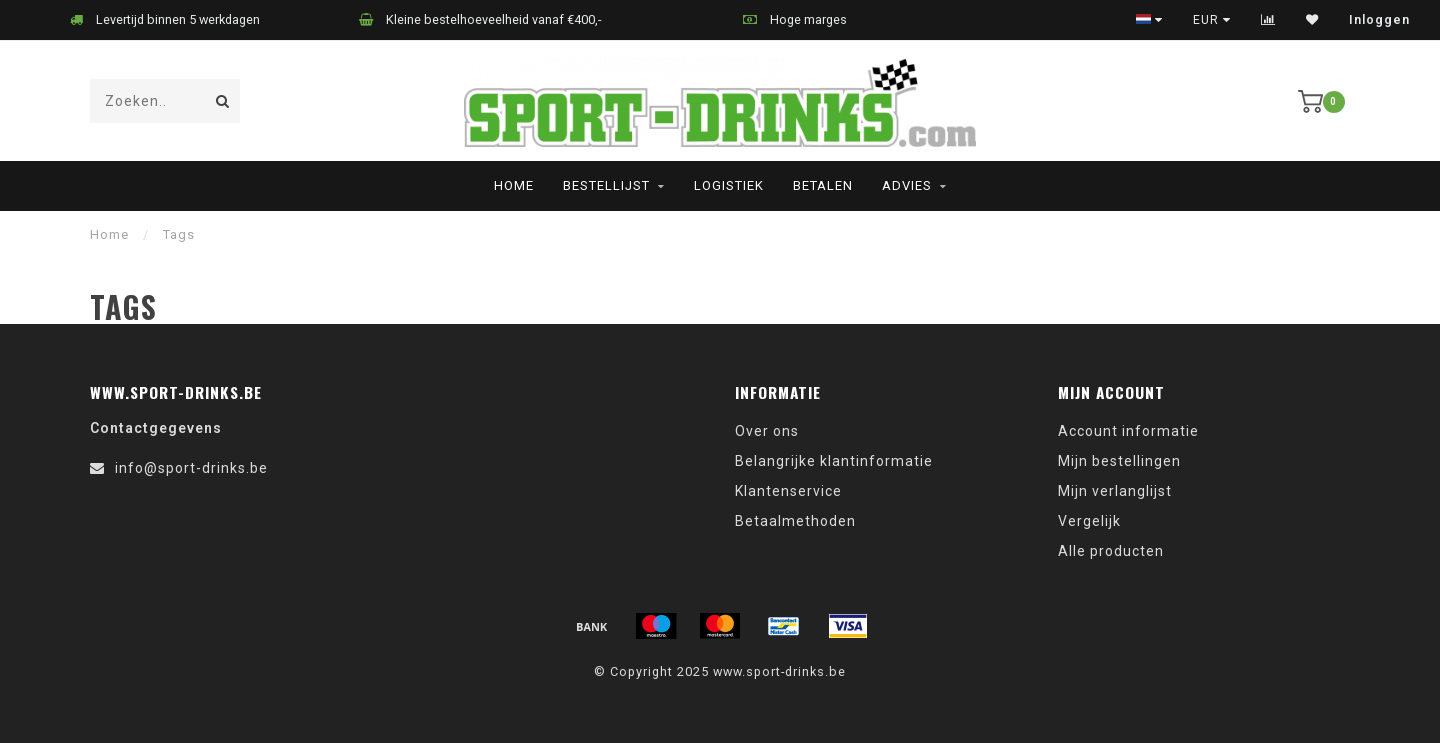 This screenshot has height=743, width=1440. Describe the element at coordinates (1089, 521) in the screenshot. I see `Vergelijk` at that location.